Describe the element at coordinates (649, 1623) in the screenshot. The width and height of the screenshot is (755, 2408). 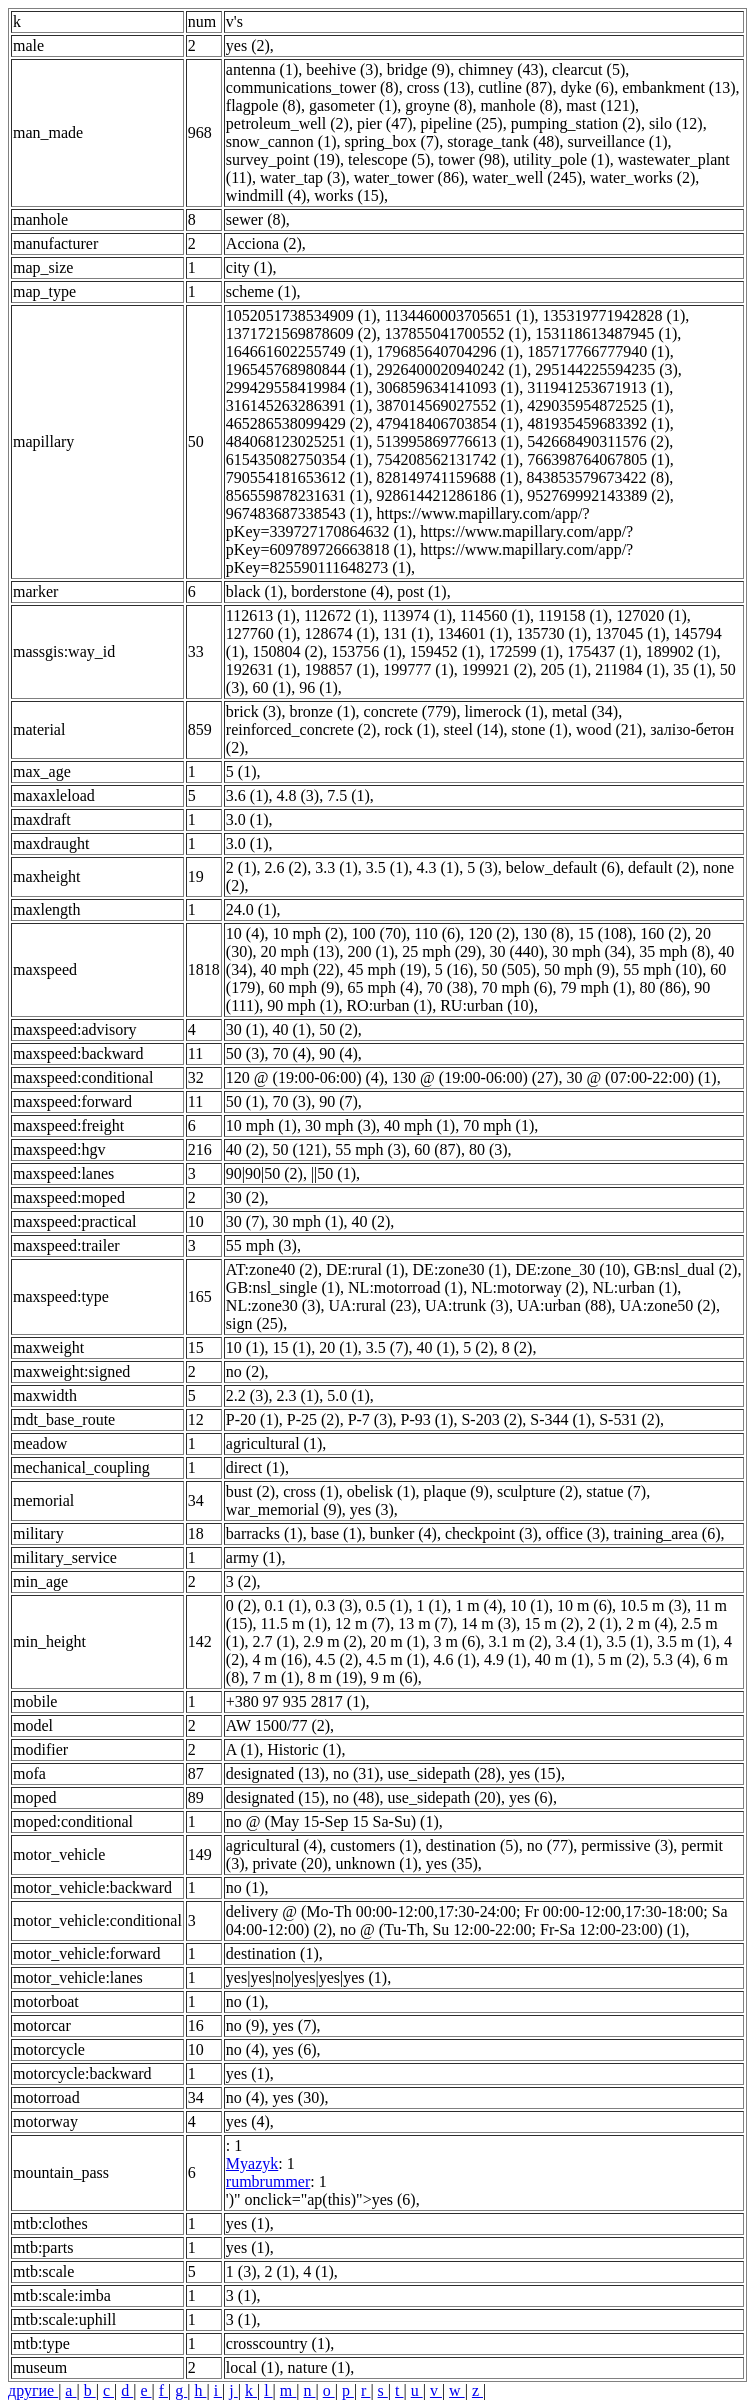
I see `2 m (4)` at that location.